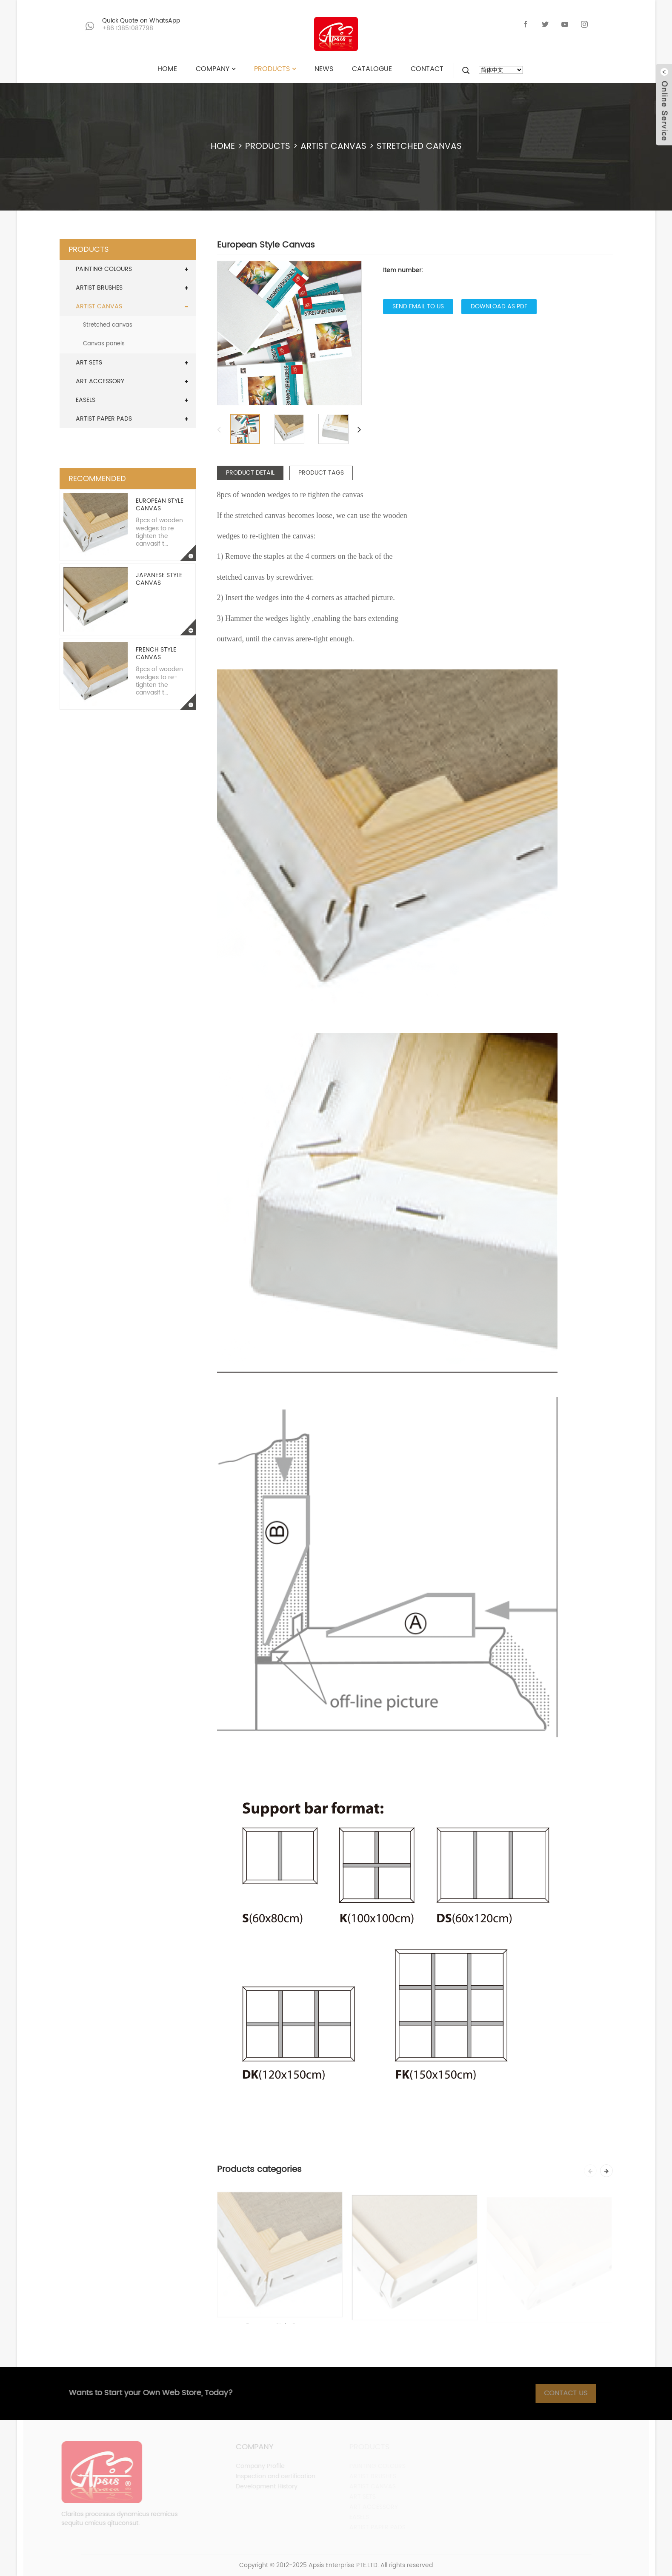 The image size is (672, 2576). I want to click on ART ACCESSORY, so click(100, 381).